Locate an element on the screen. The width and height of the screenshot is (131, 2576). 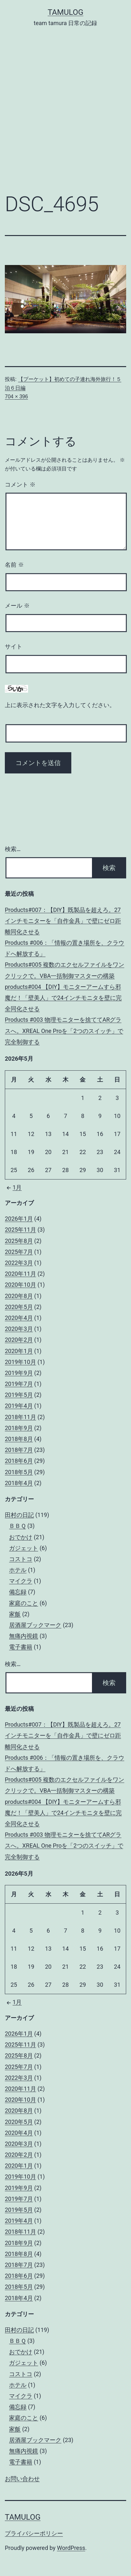
2020年5月 is located at coordinates (19, 1306).